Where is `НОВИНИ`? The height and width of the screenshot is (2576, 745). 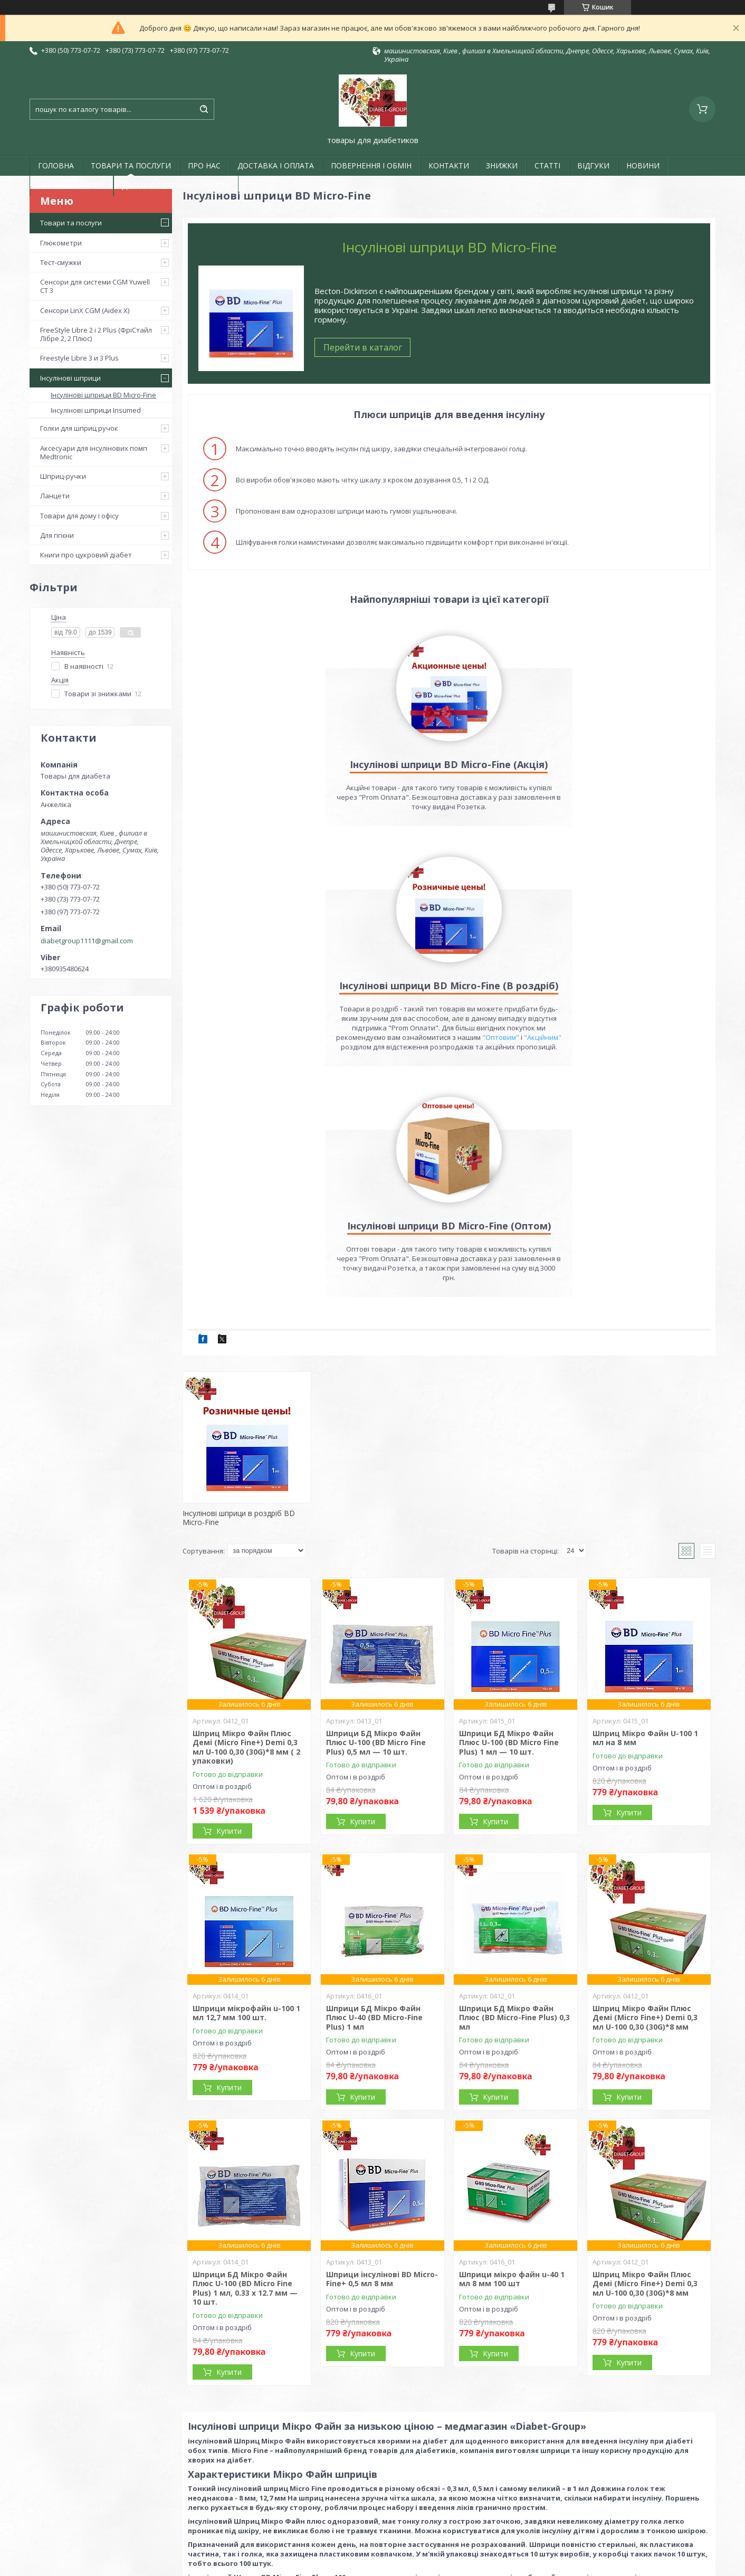
НОВИНИ is located at coordinates (643, 165).